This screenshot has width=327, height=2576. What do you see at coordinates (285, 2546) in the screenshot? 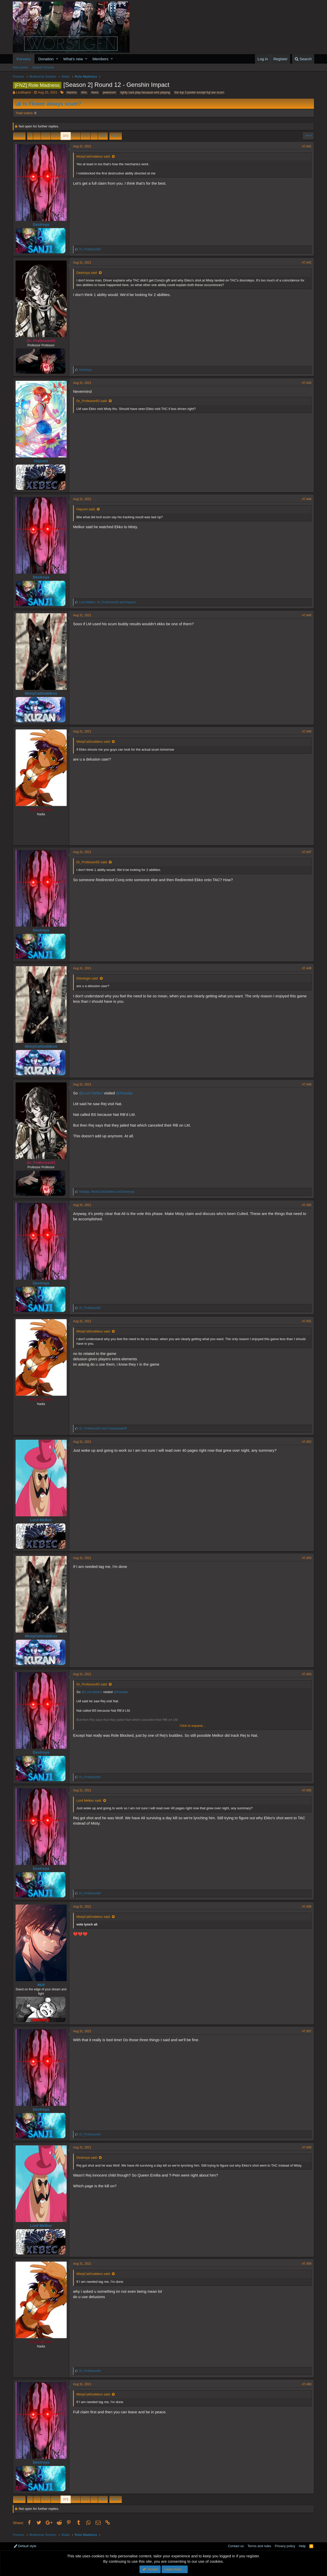
I see `Privacy policy` at bounding box center [285, 2546].